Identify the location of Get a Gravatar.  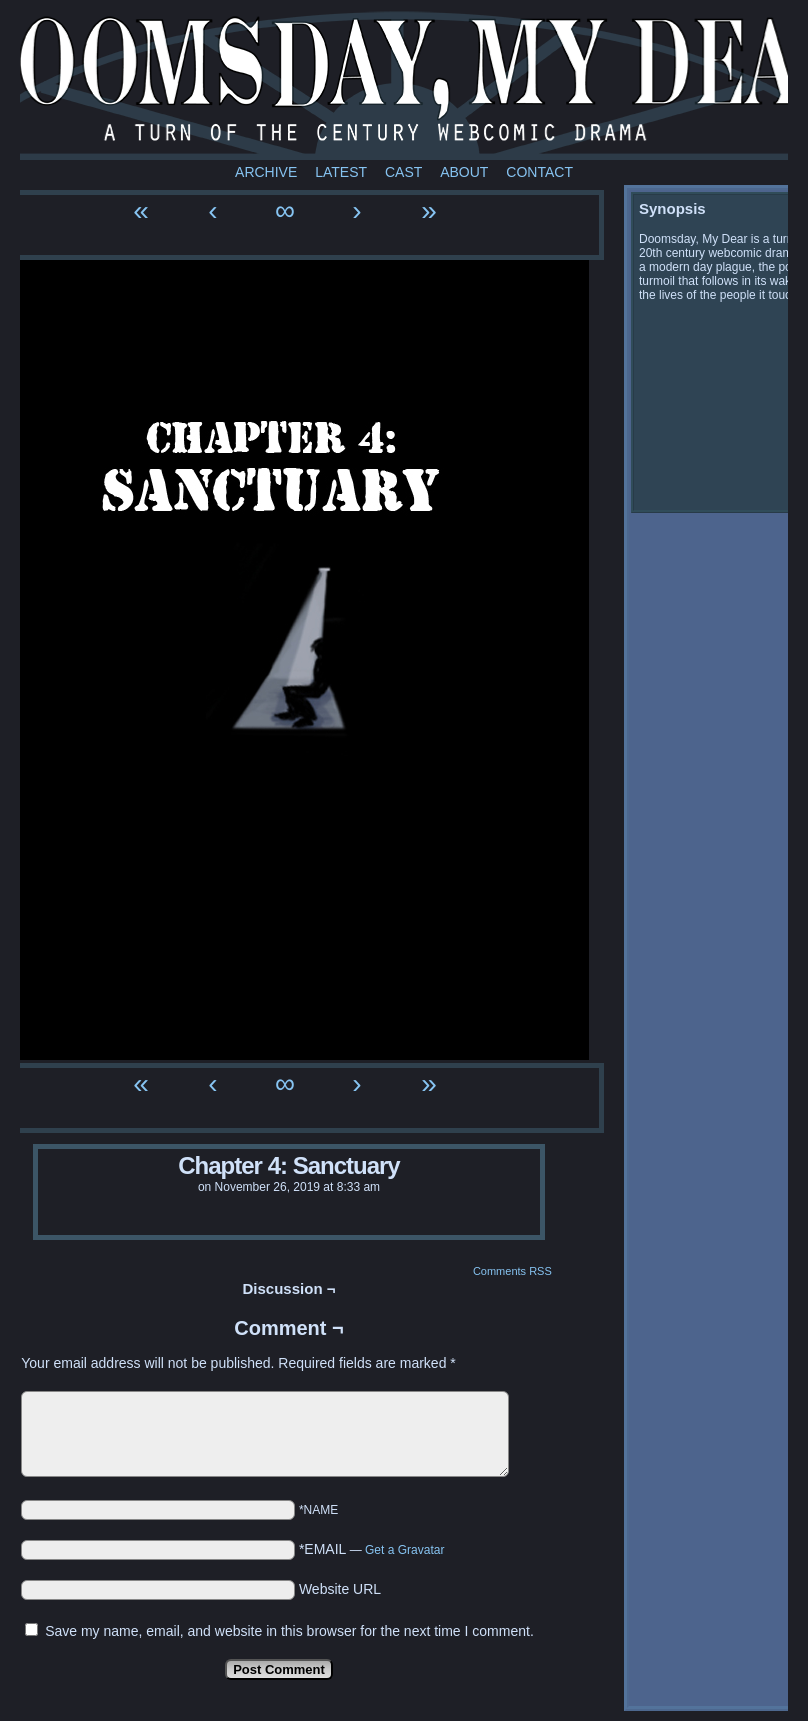
(404, 1550).